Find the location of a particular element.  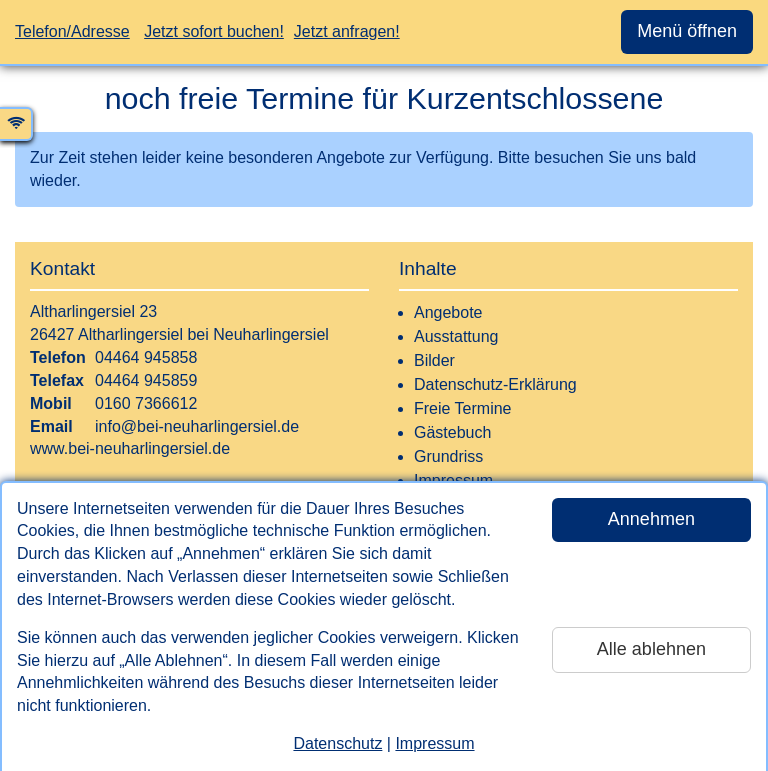

Impressum is located at coordinates (434, 743).